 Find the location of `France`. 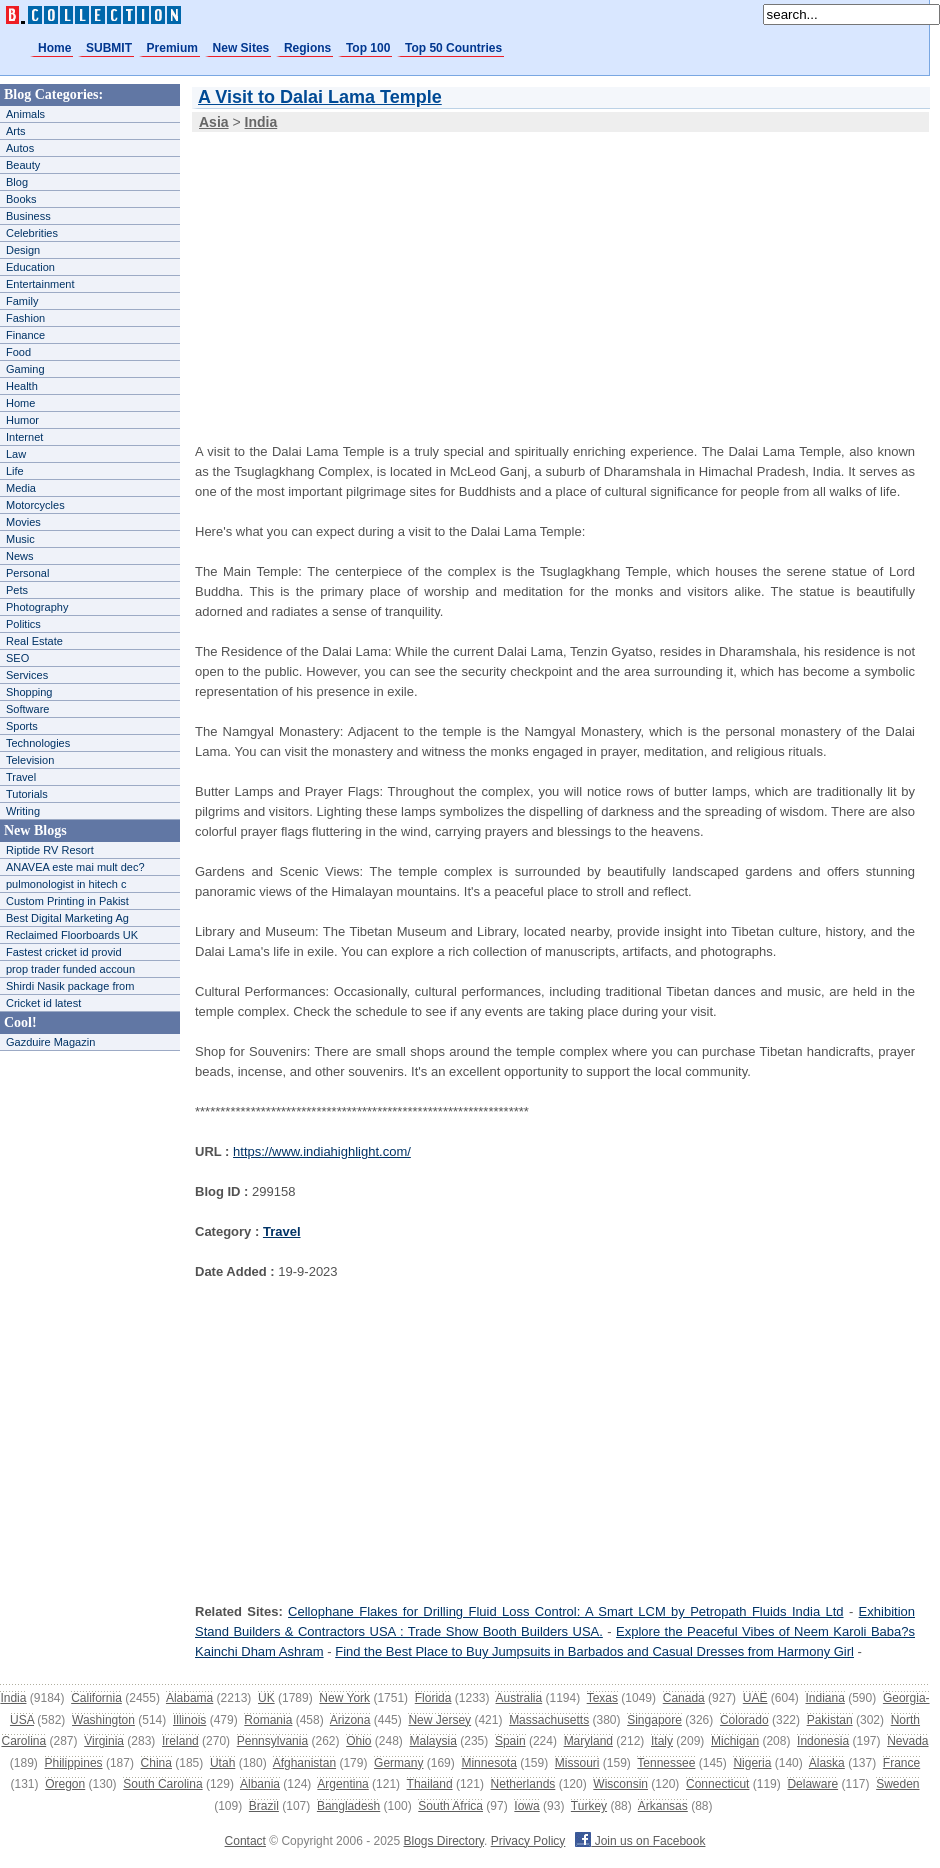

France is located at coordinates (901, 1763).